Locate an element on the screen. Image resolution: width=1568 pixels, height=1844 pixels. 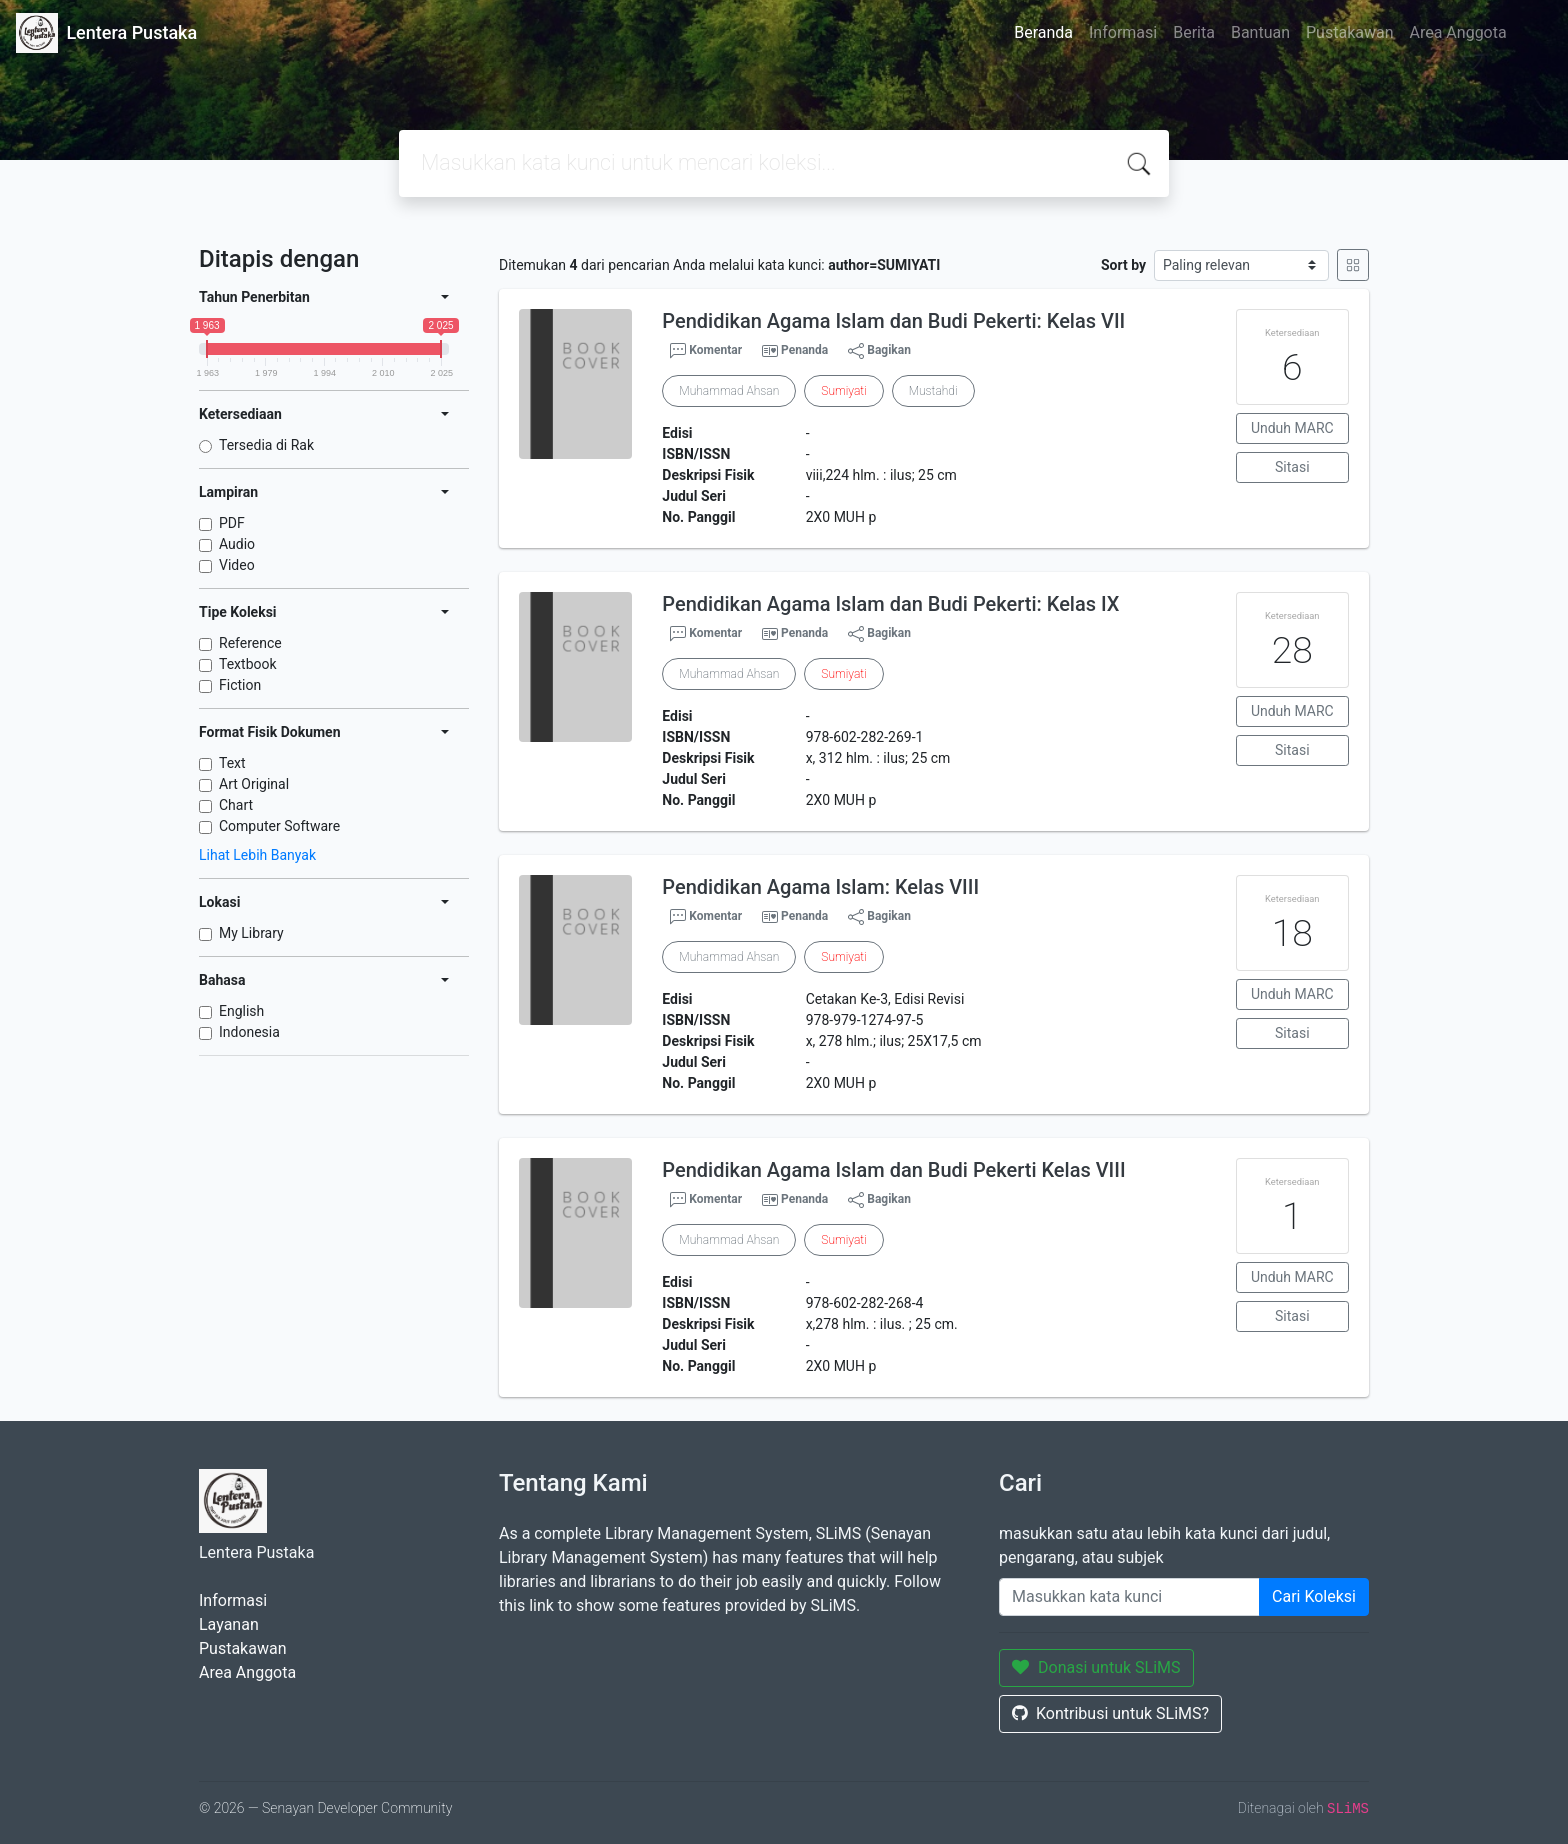
Pendidikan Agama Islam: Kelas VIII is located at coordinates (820, 887).